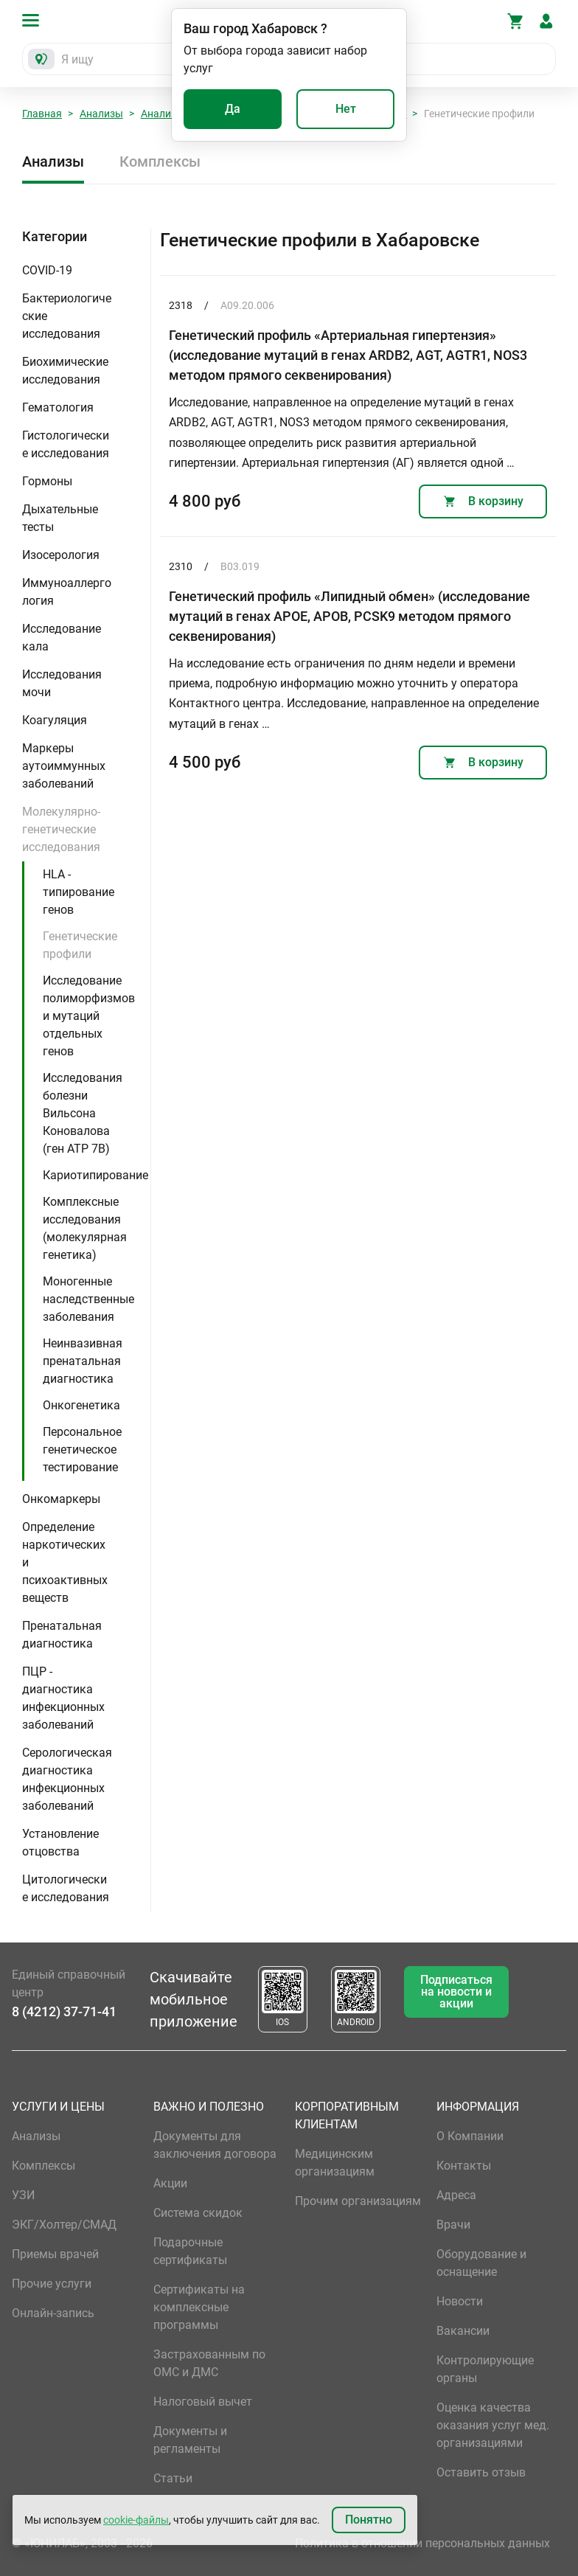  I want to click on Оценка качества оказания услуг мед. организациями, so click(492, 2425).